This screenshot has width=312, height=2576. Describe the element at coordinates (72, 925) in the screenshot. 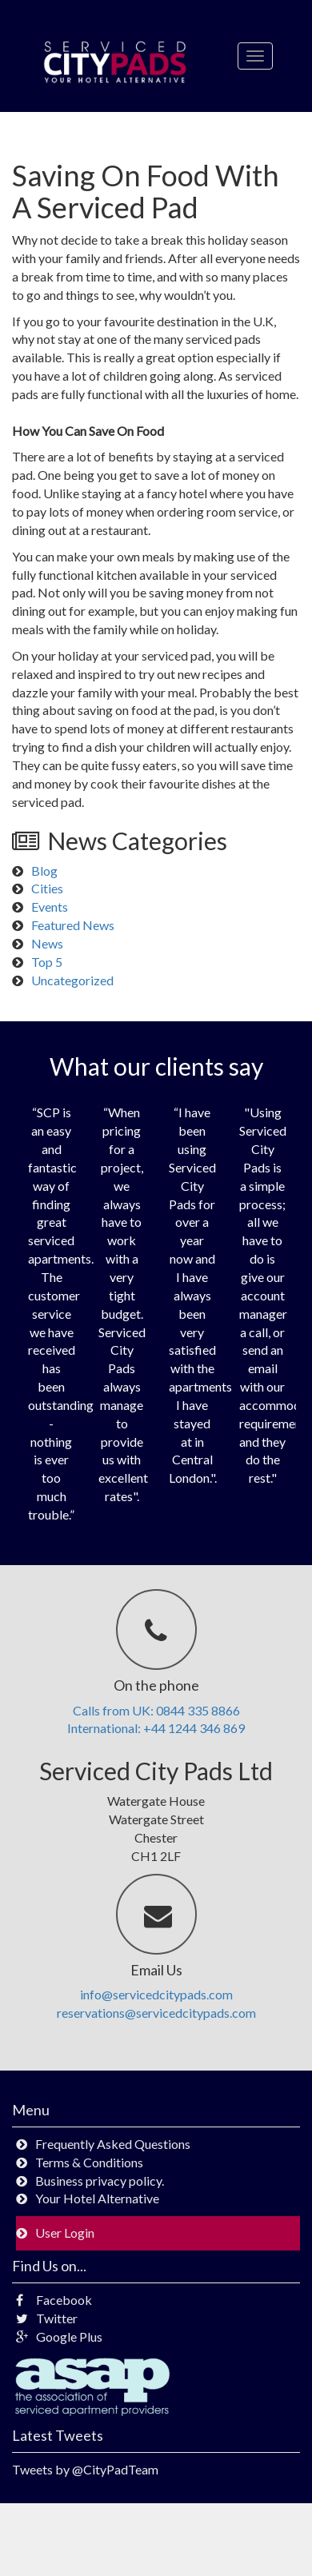

I see `Featured News` at that location.